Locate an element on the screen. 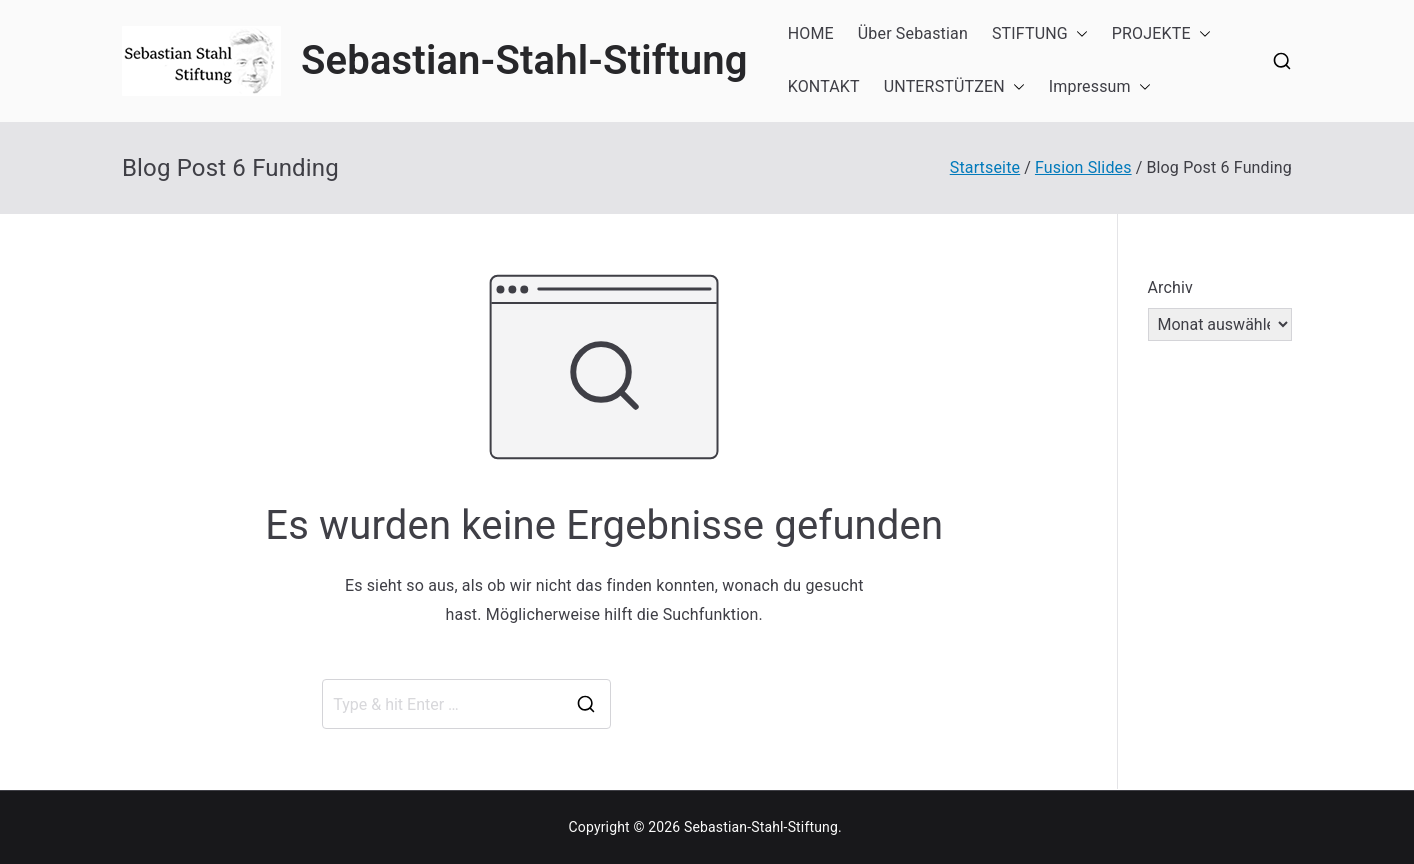 Image resolution: width=1414 pixels, height=864 pixels. Sebastian-Stahl-Stiftung is located at coordinates (524, 60).